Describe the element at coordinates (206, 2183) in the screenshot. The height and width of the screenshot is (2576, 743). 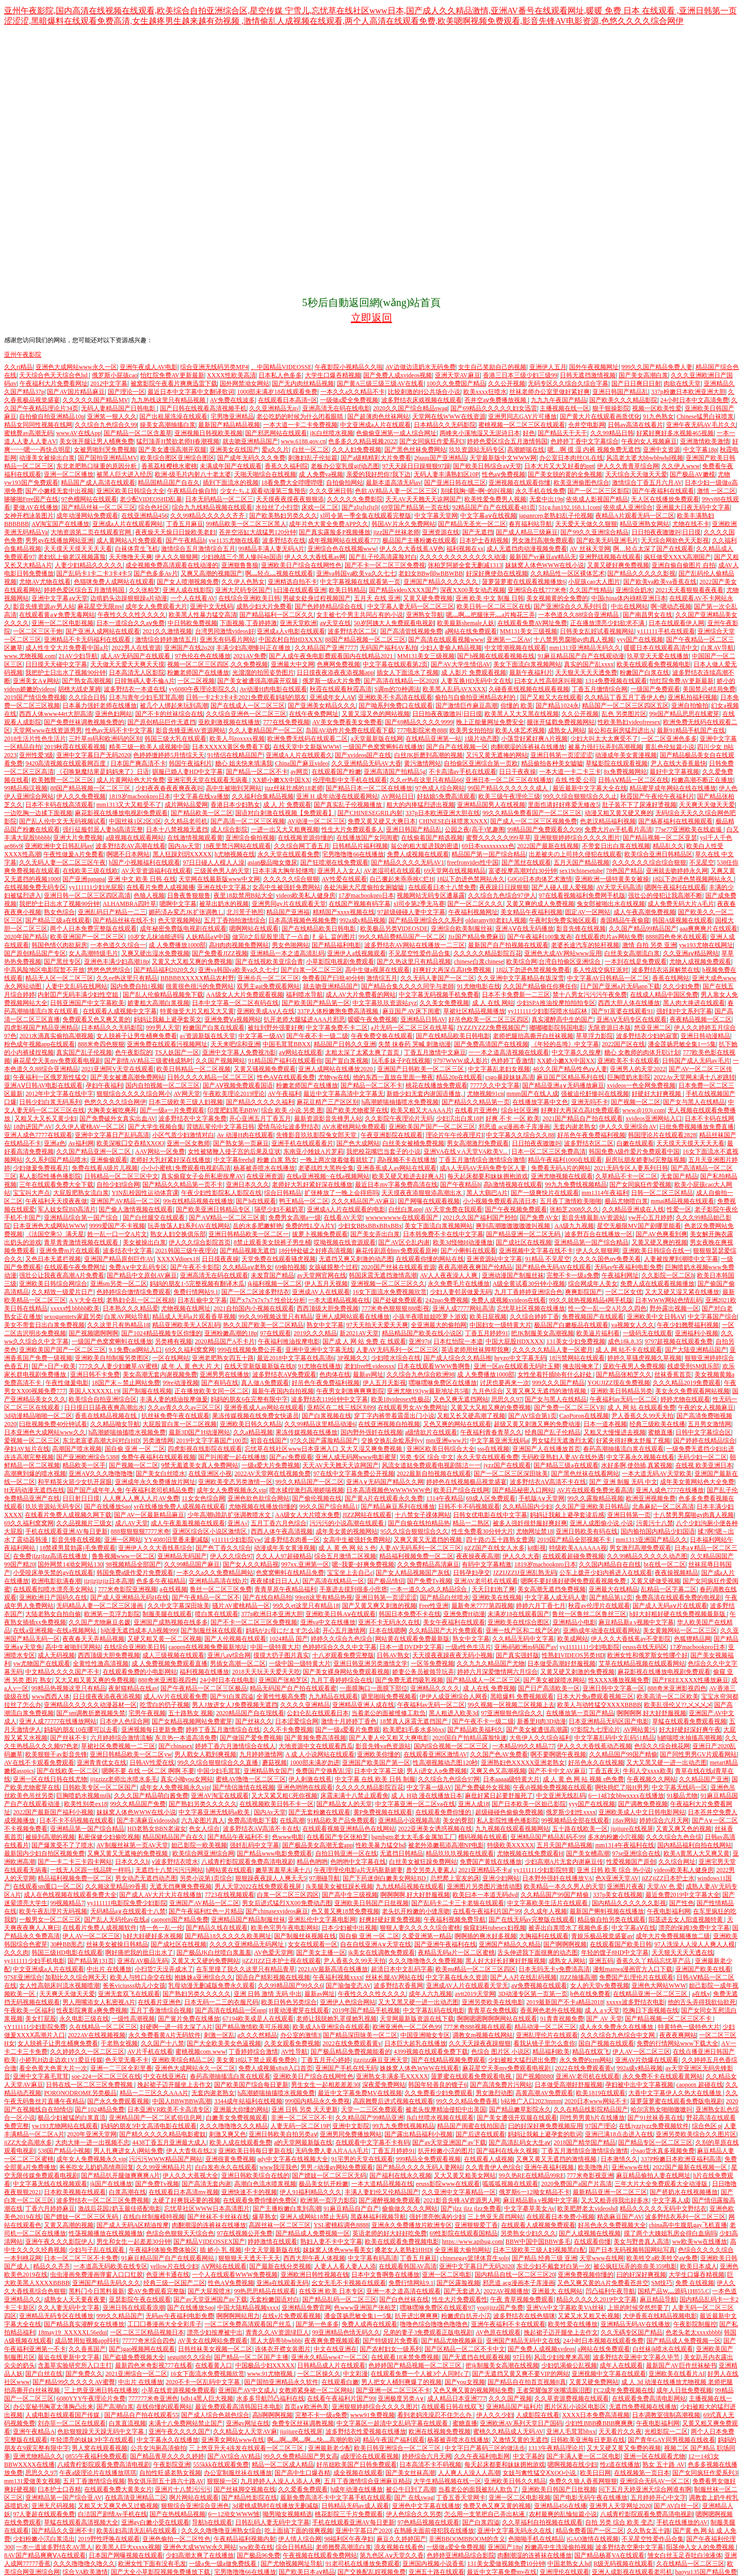
I see `国产高清无套内谢` at that location.